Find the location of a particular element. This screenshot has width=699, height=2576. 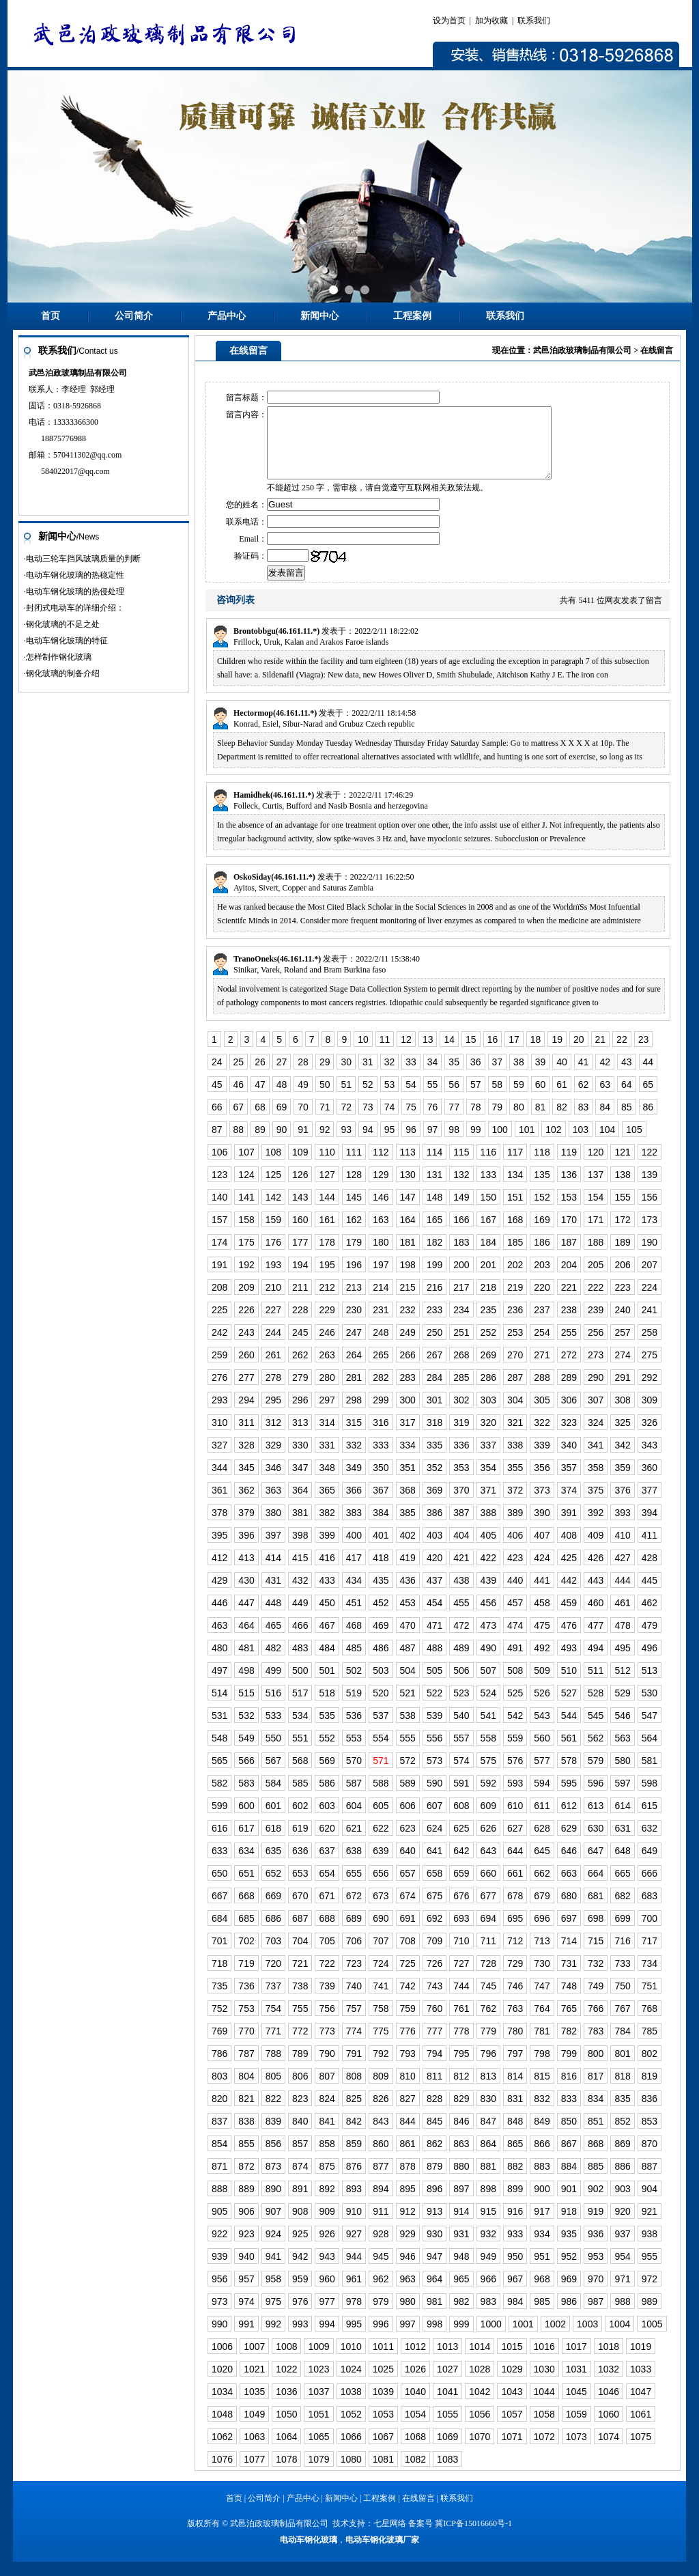

288 is located at coordinates (542, 1391).